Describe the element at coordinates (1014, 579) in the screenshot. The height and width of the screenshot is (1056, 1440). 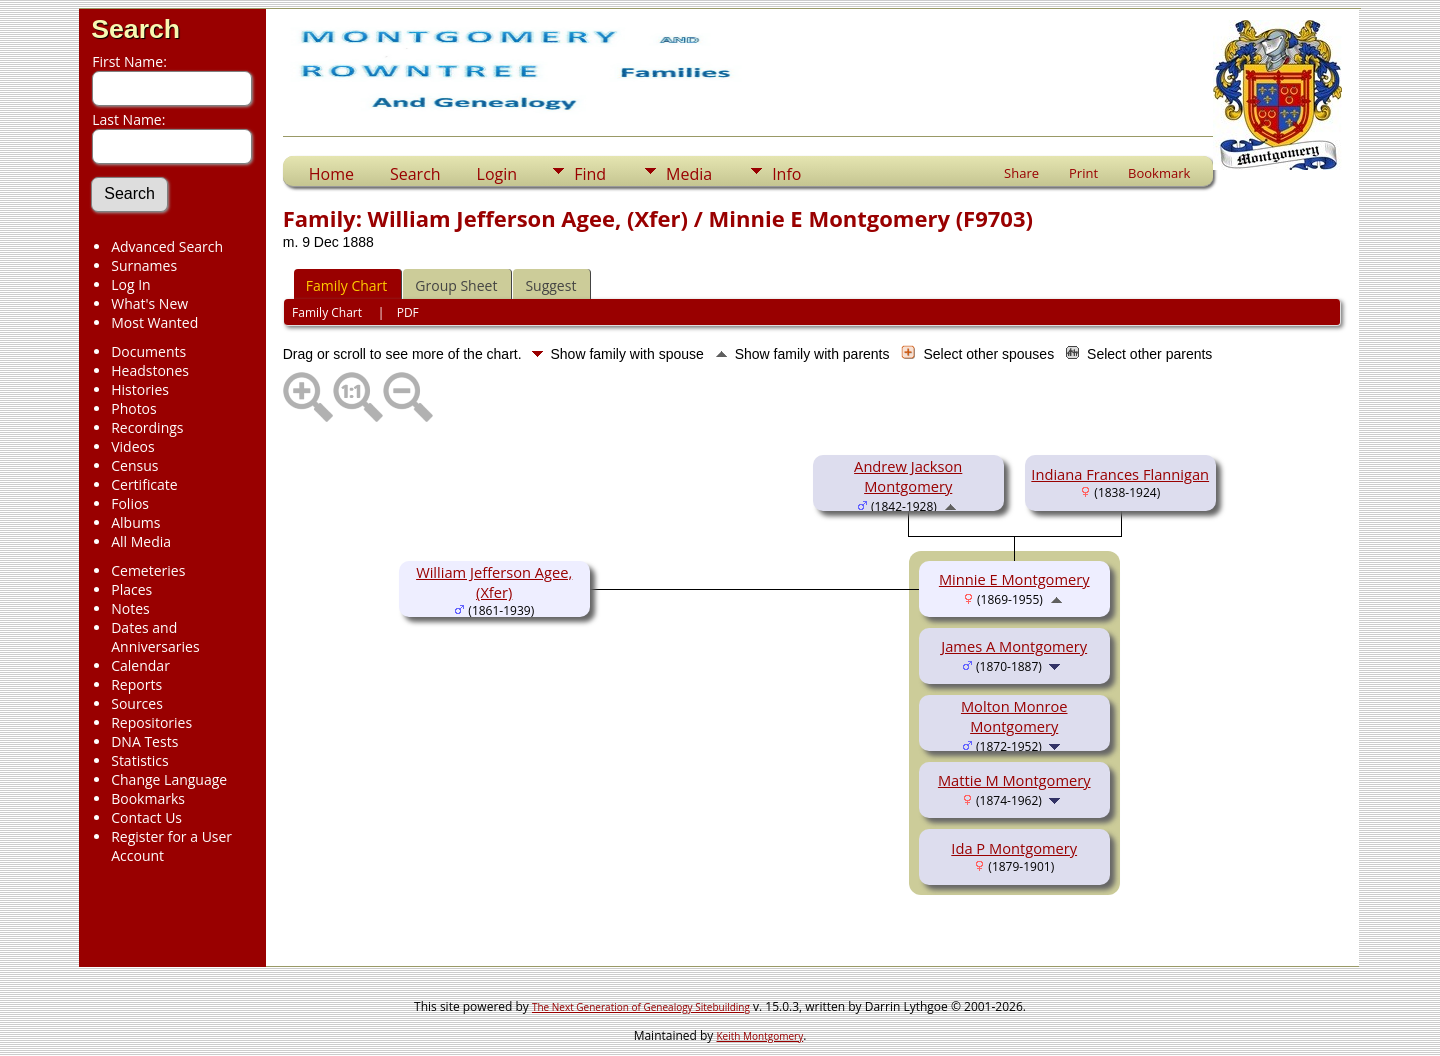
I see `Minnie E Montgomery` at that location.